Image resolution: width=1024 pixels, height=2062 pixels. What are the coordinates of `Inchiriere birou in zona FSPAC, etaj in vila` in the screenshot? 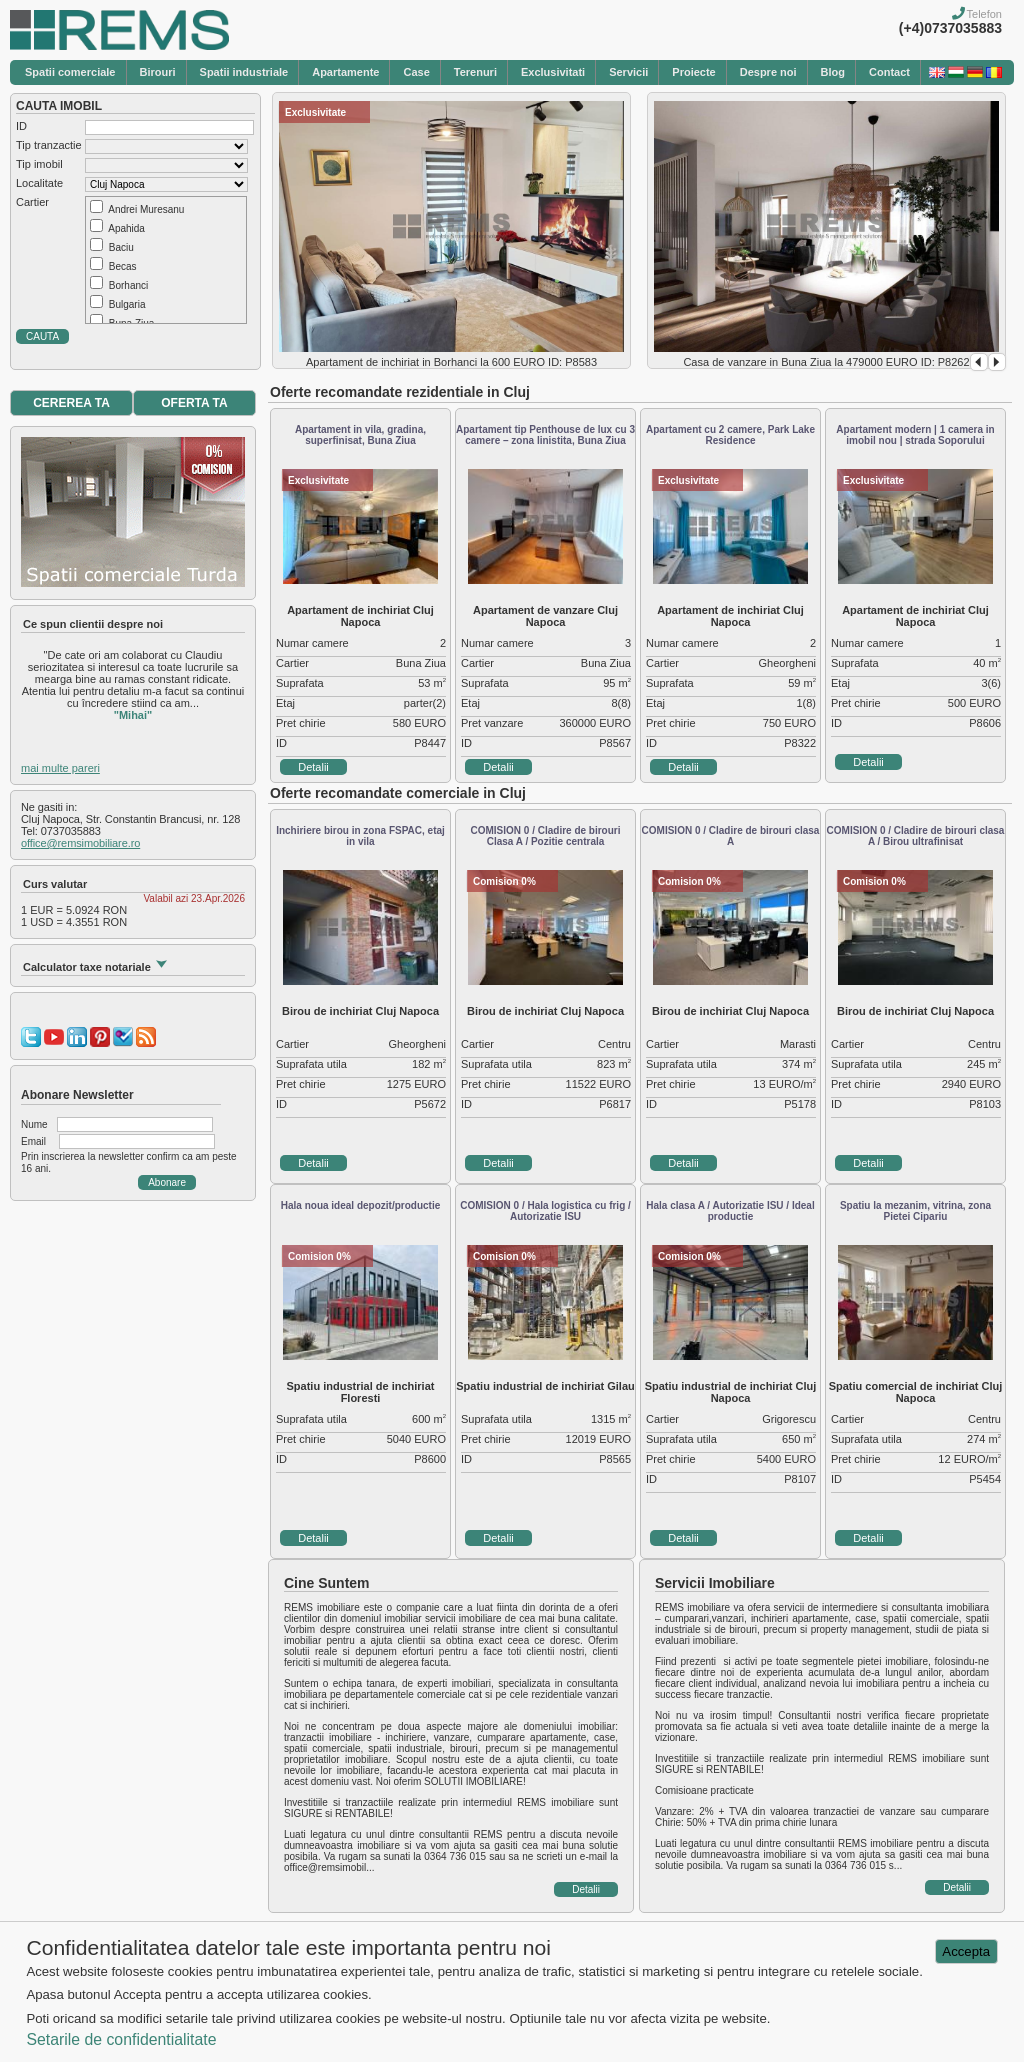 It's located at (360, 836).